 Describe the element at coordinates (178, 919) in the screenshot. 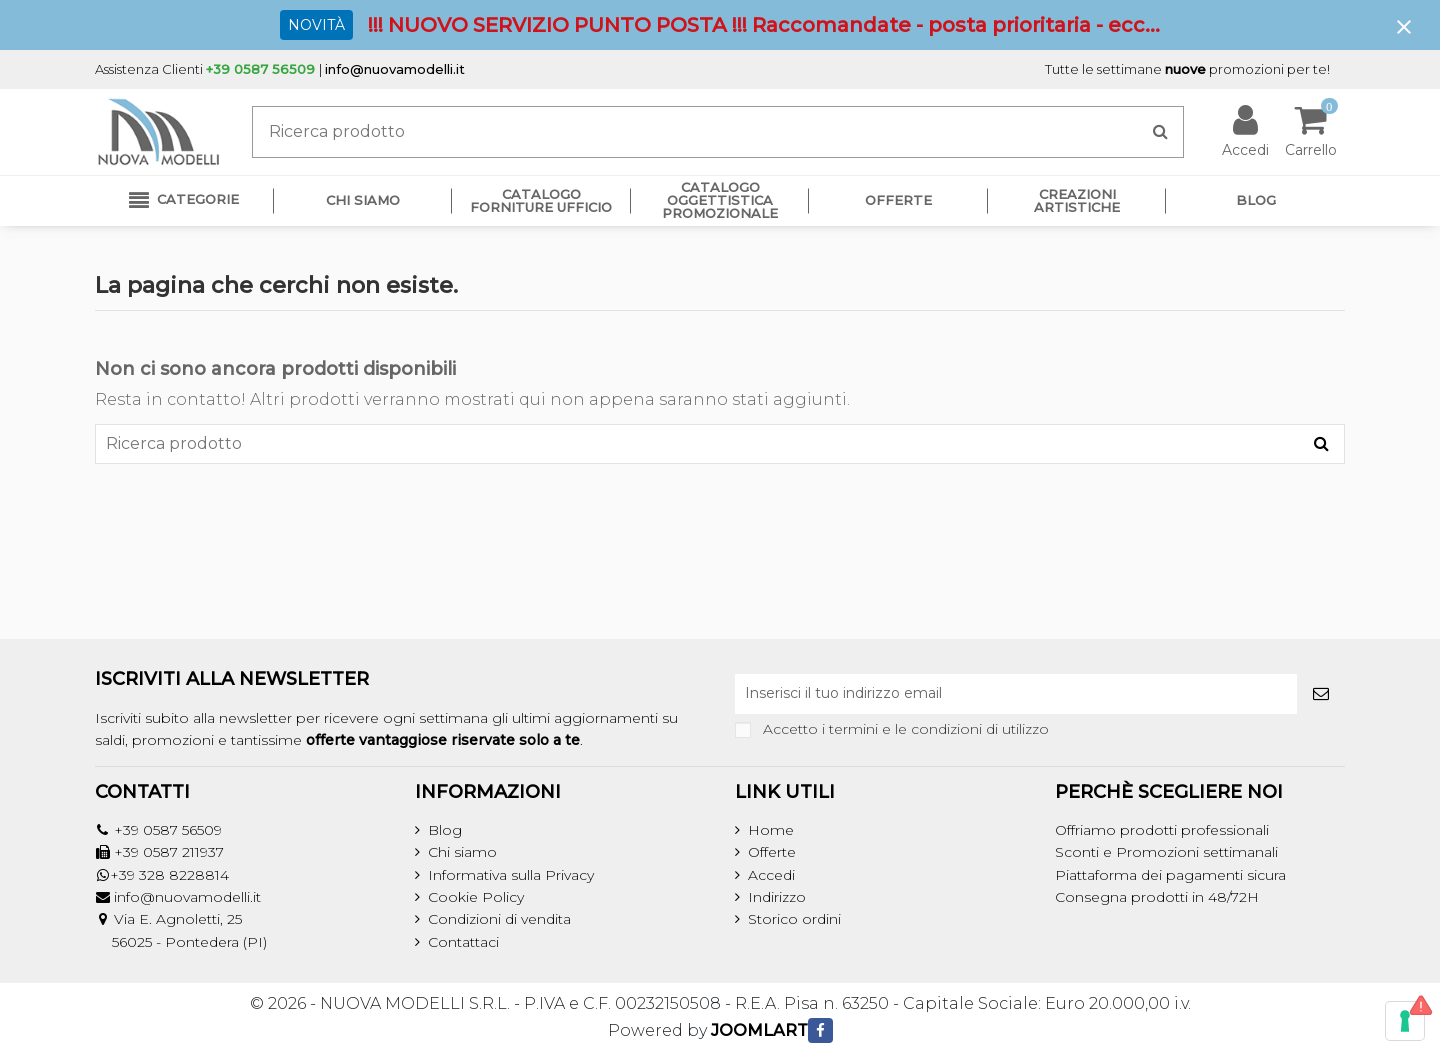

I see `Via E. Agnoletti, 25` at that location.